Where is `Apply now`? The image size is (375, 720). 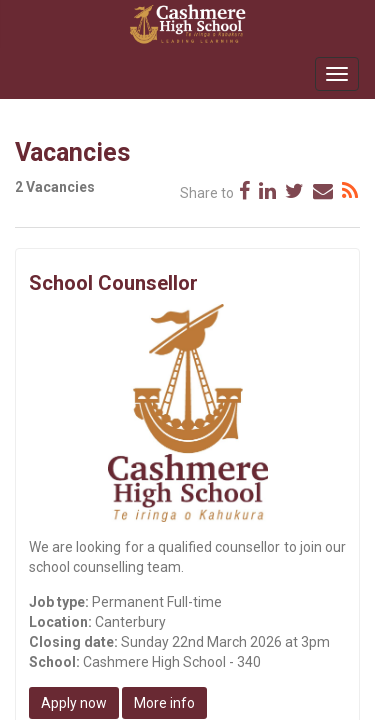 Apply now is located at coordinates (74, 703).